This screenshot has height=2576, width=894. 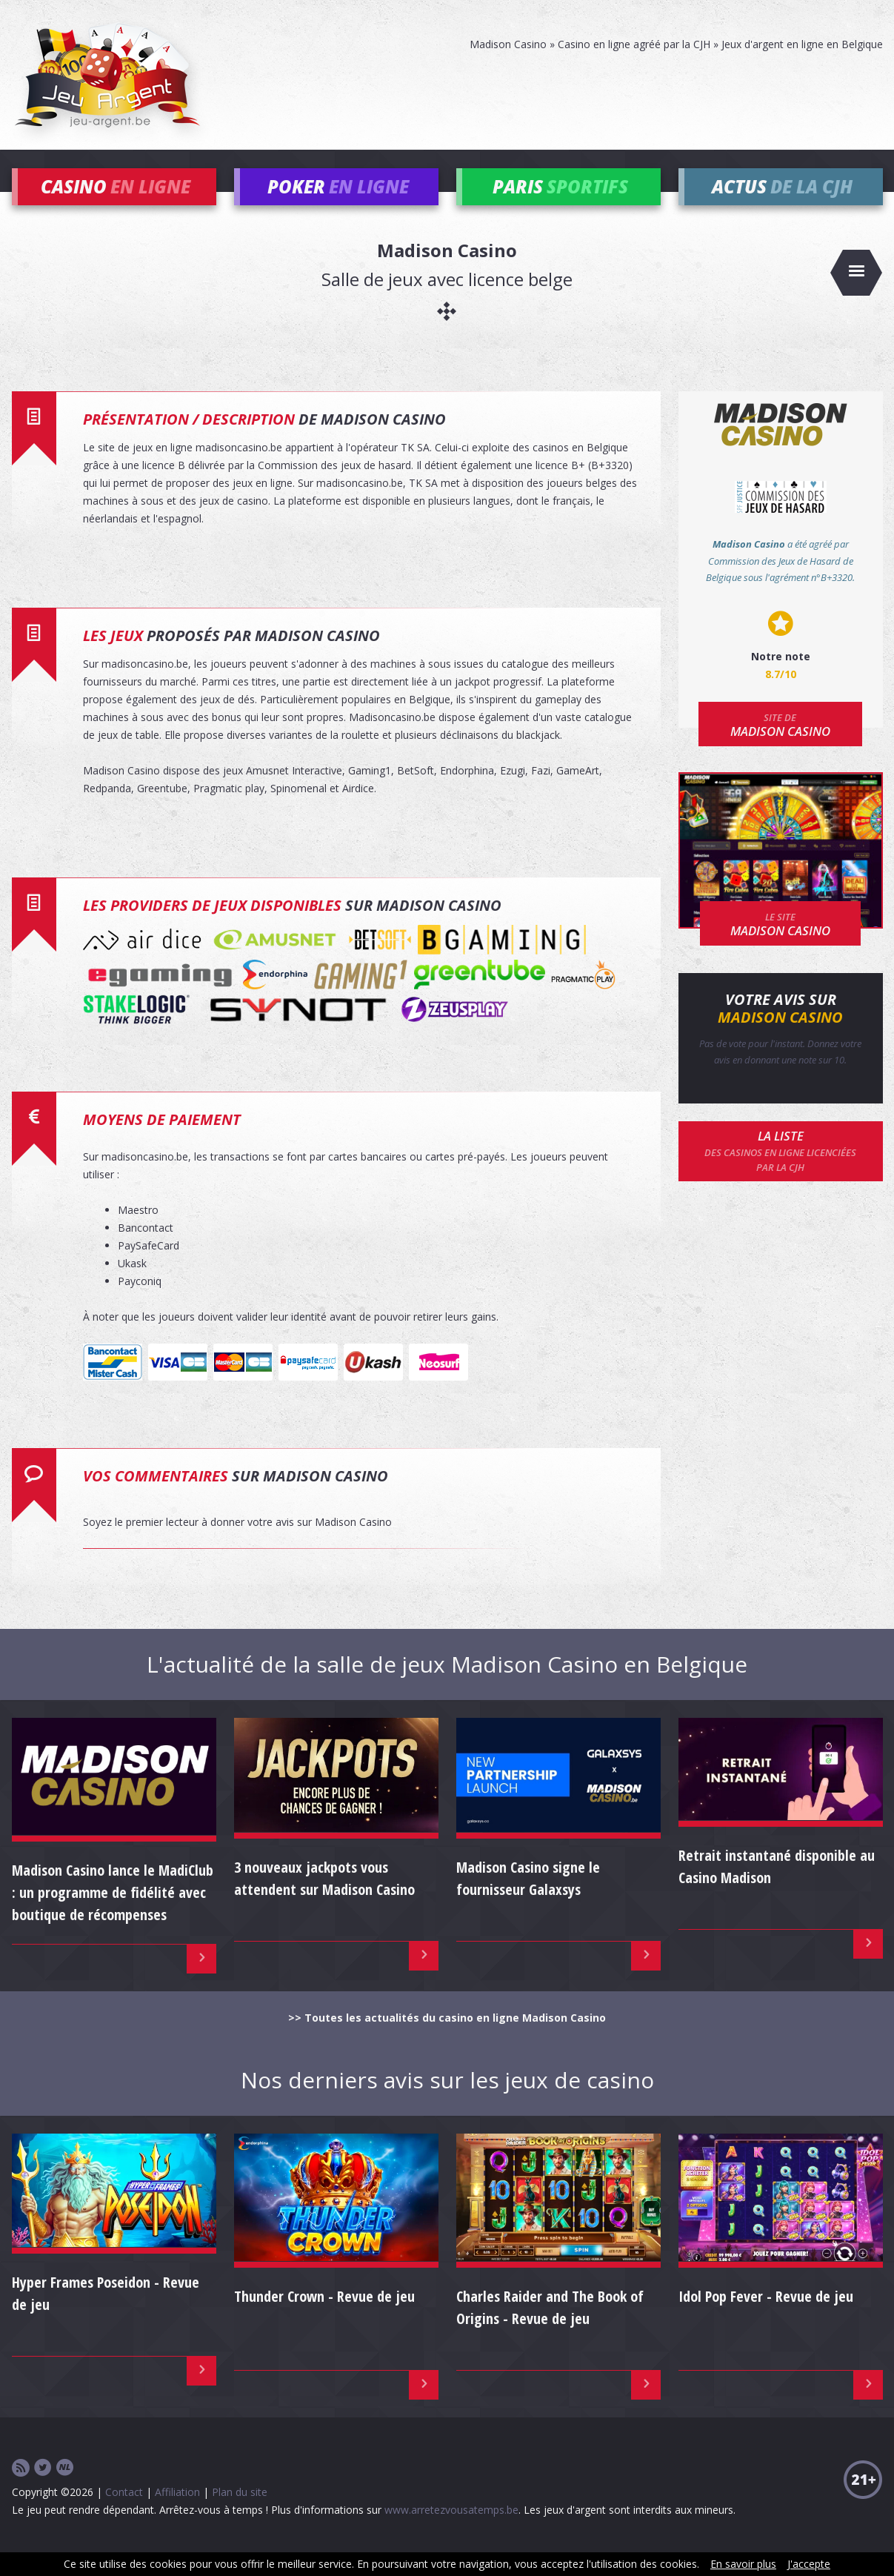 I want to click on Thunder Crown - Revue de jeu, so click(x=324, y=2318).